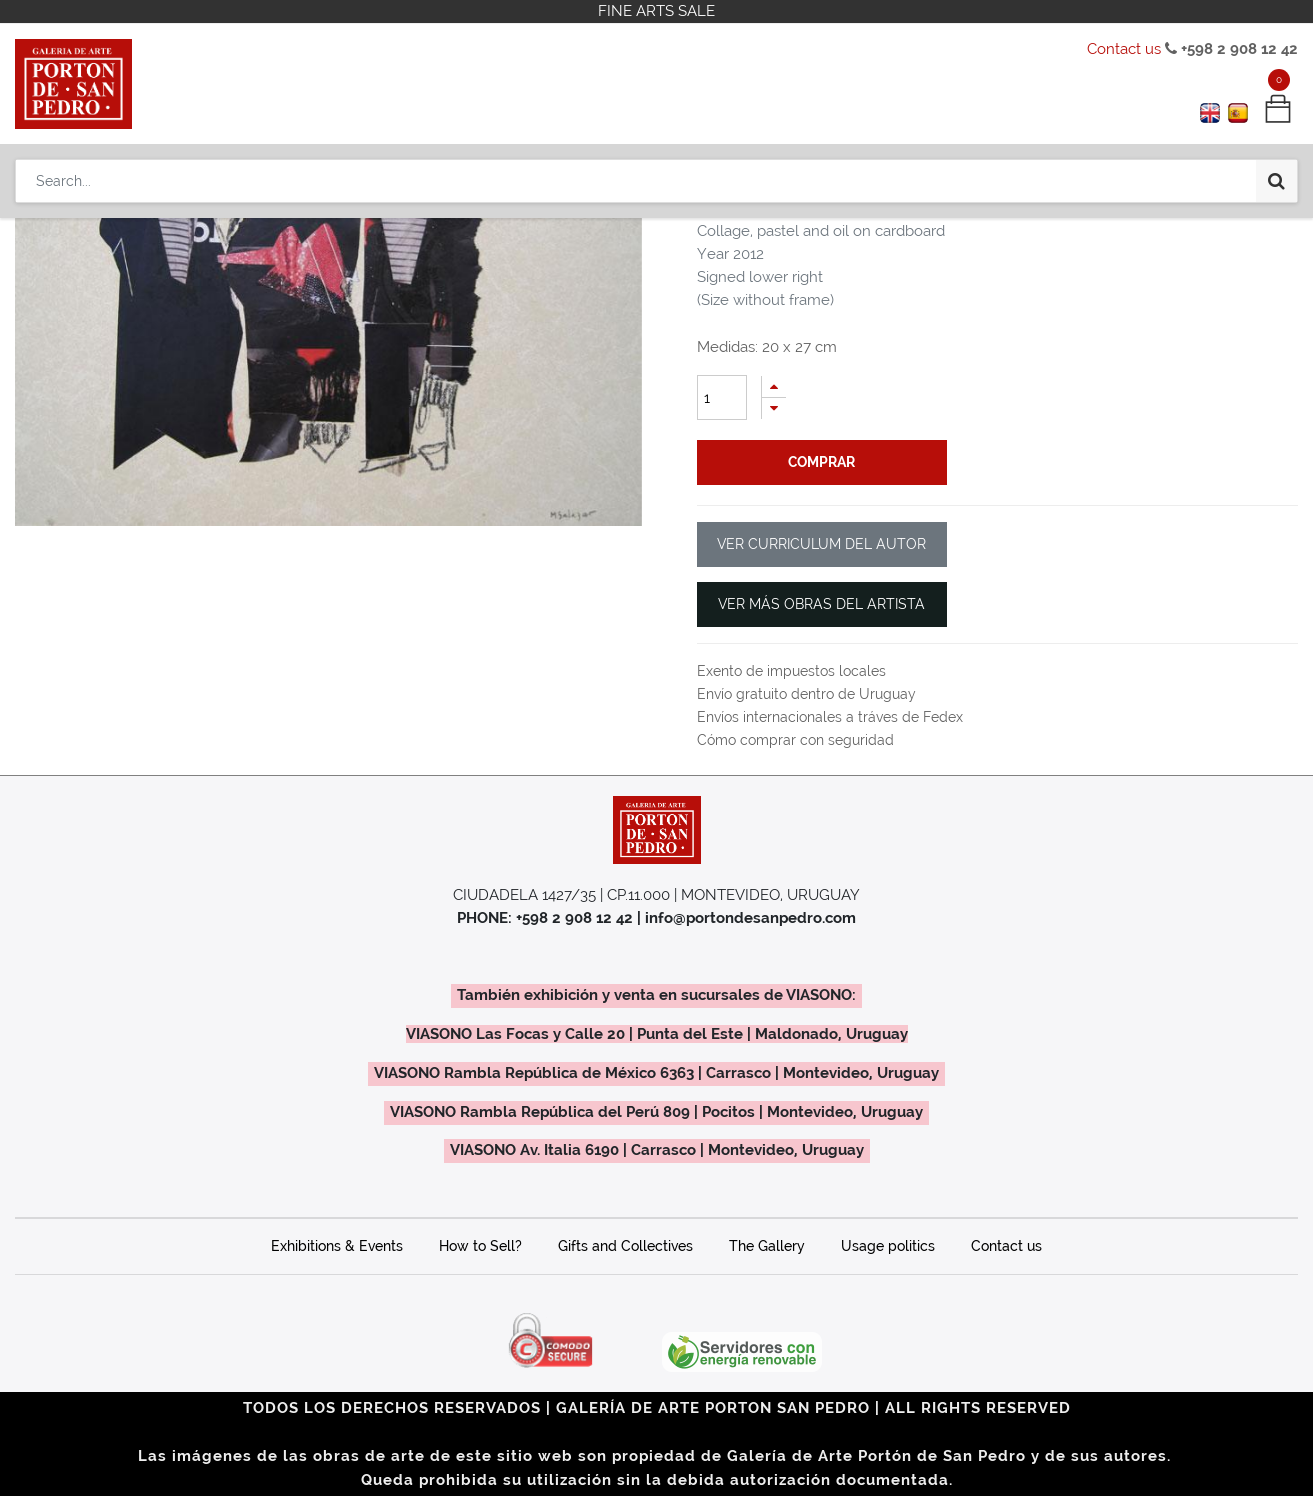 The width and height of the screenshot is (1313, 1496). I want to click on [Search], so click(1276, 181).